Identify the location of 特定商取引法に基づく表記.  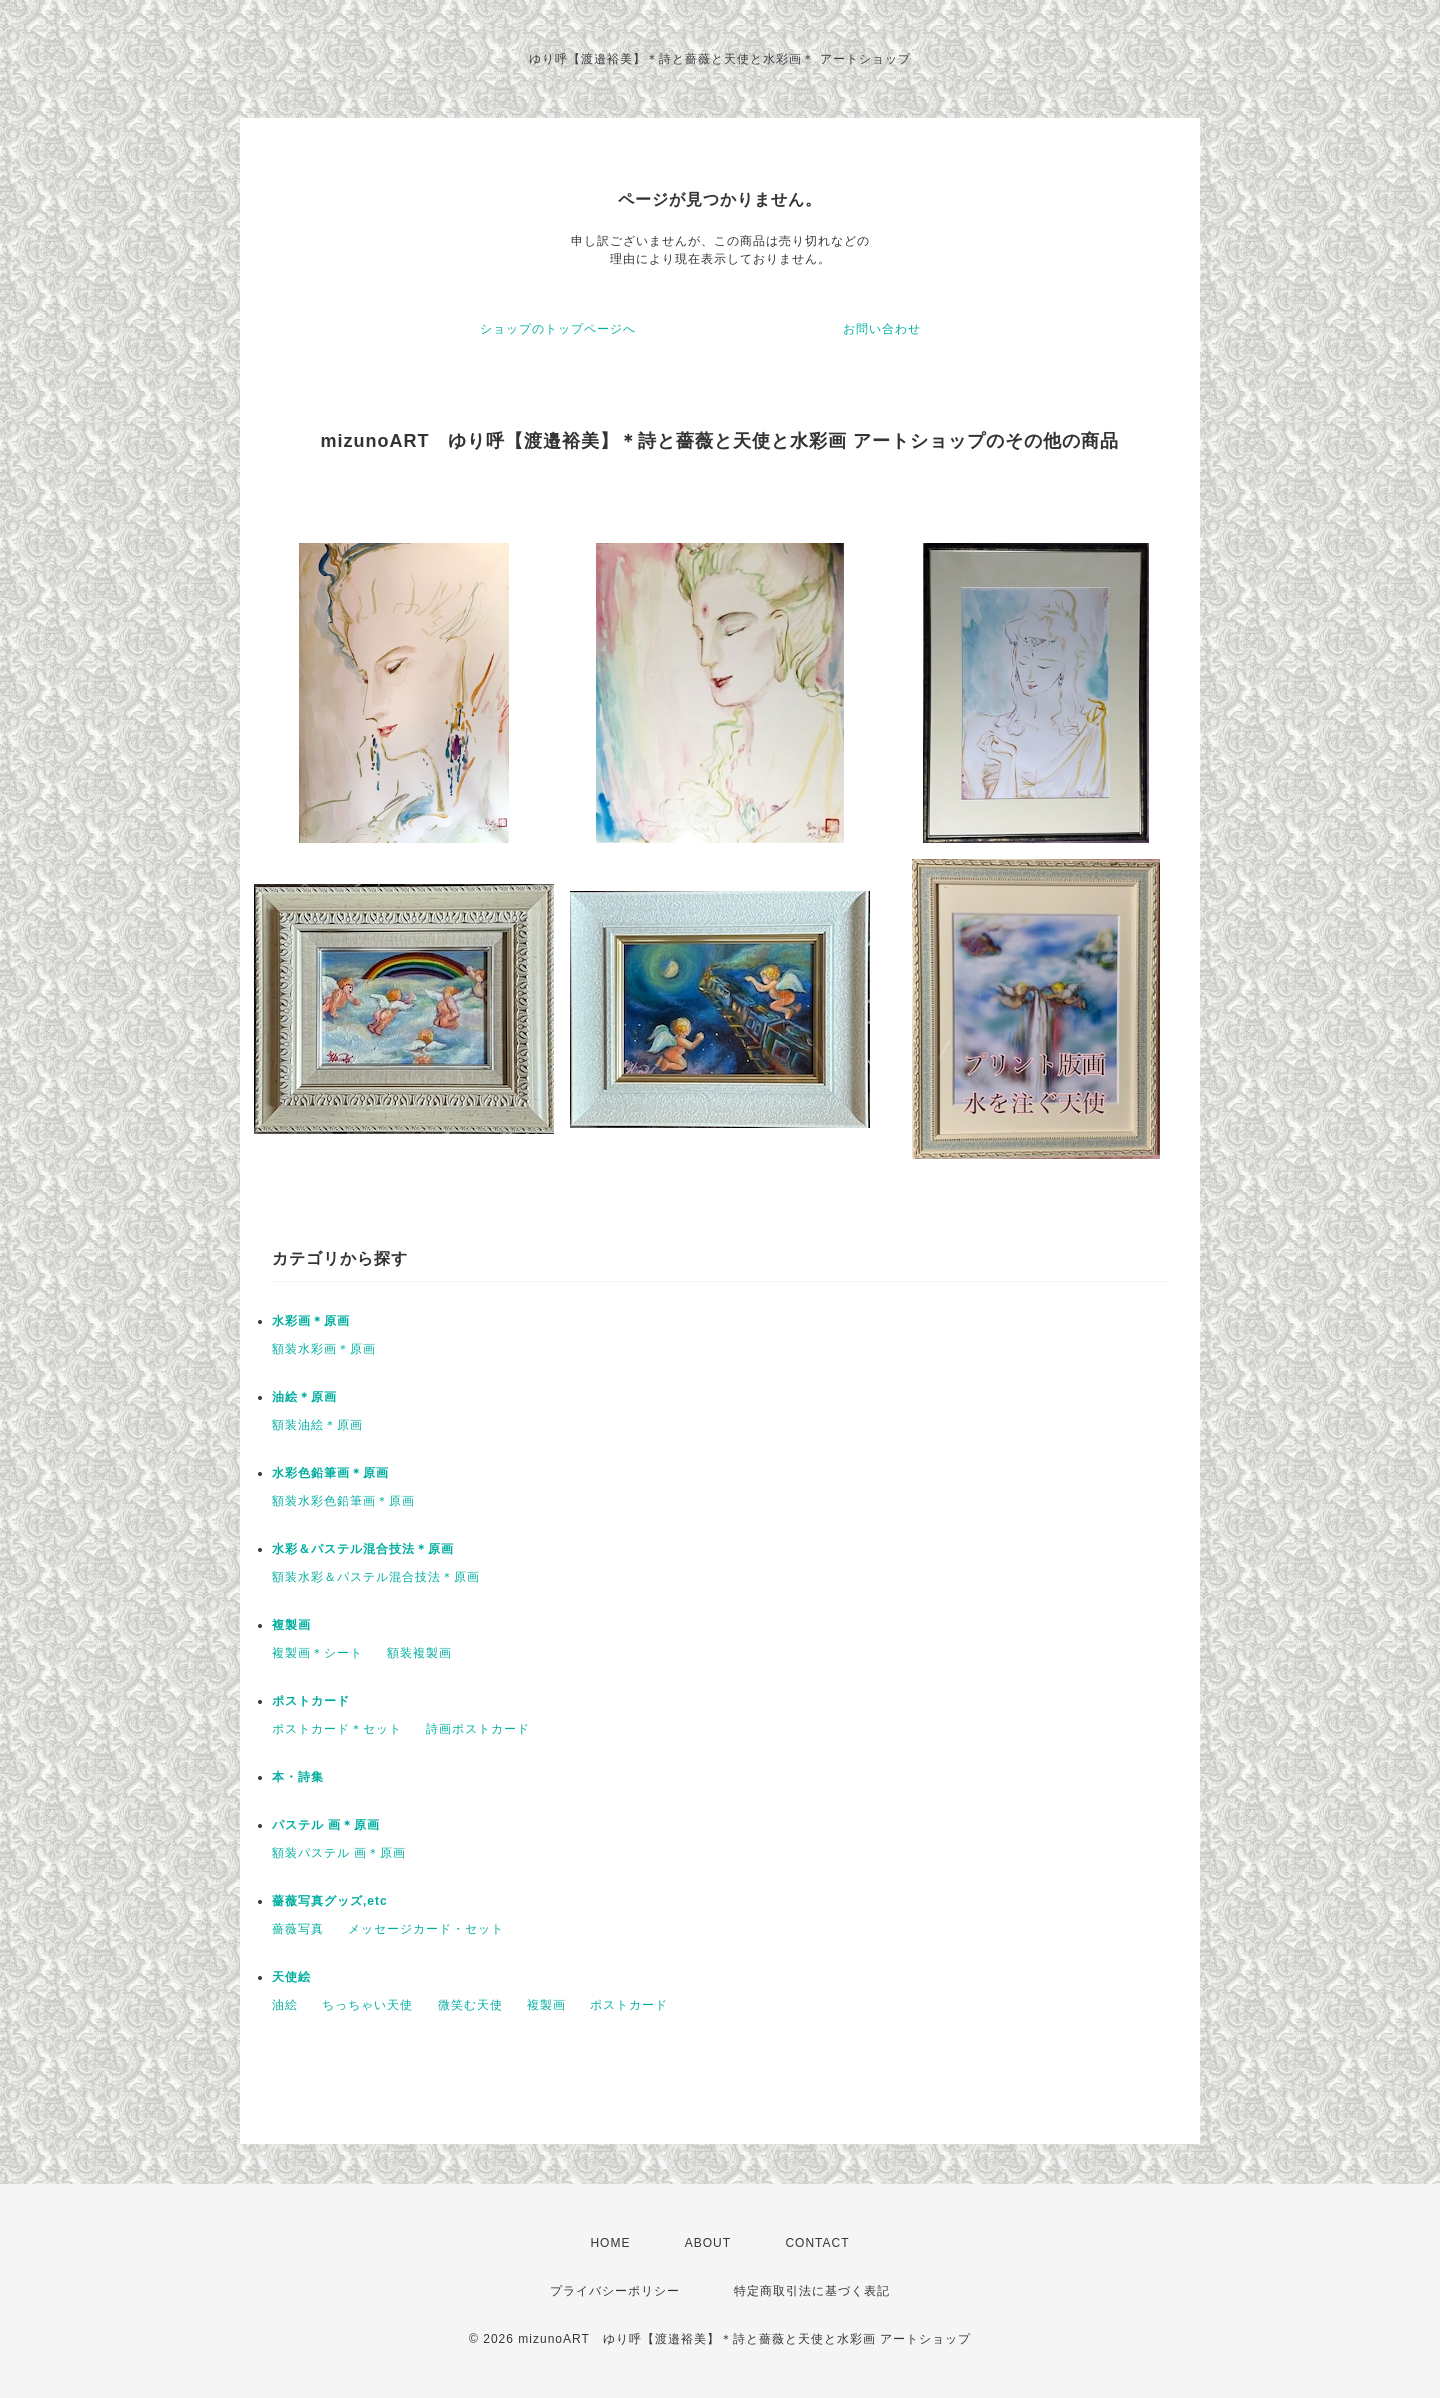
(812, 2291).